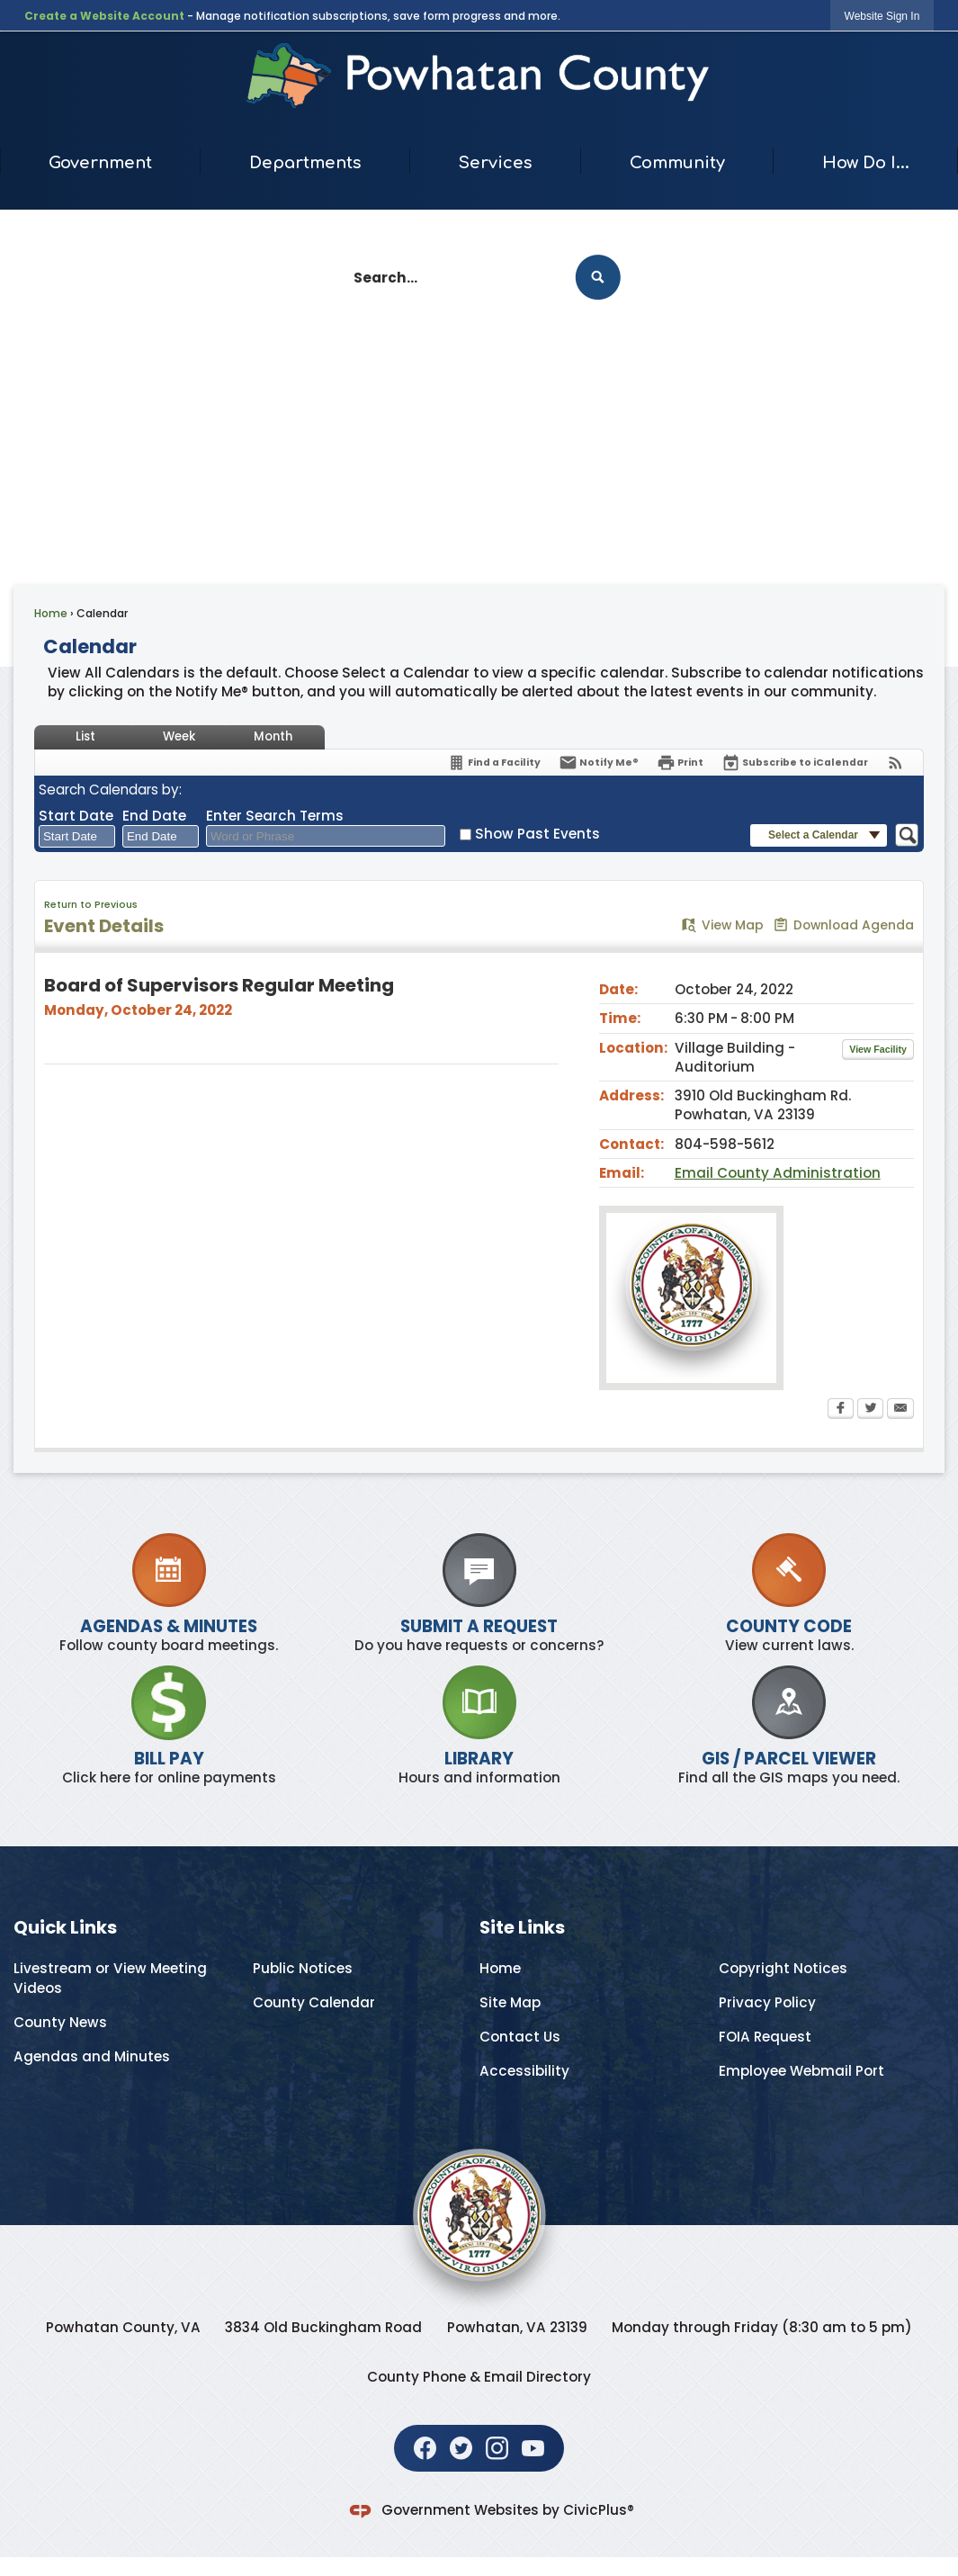 The height and width of the screenshot is (2576, 958). Describe the element at coordinates (104, 15) in the screenshot. I see `Create a Website Account [link]` at that location.